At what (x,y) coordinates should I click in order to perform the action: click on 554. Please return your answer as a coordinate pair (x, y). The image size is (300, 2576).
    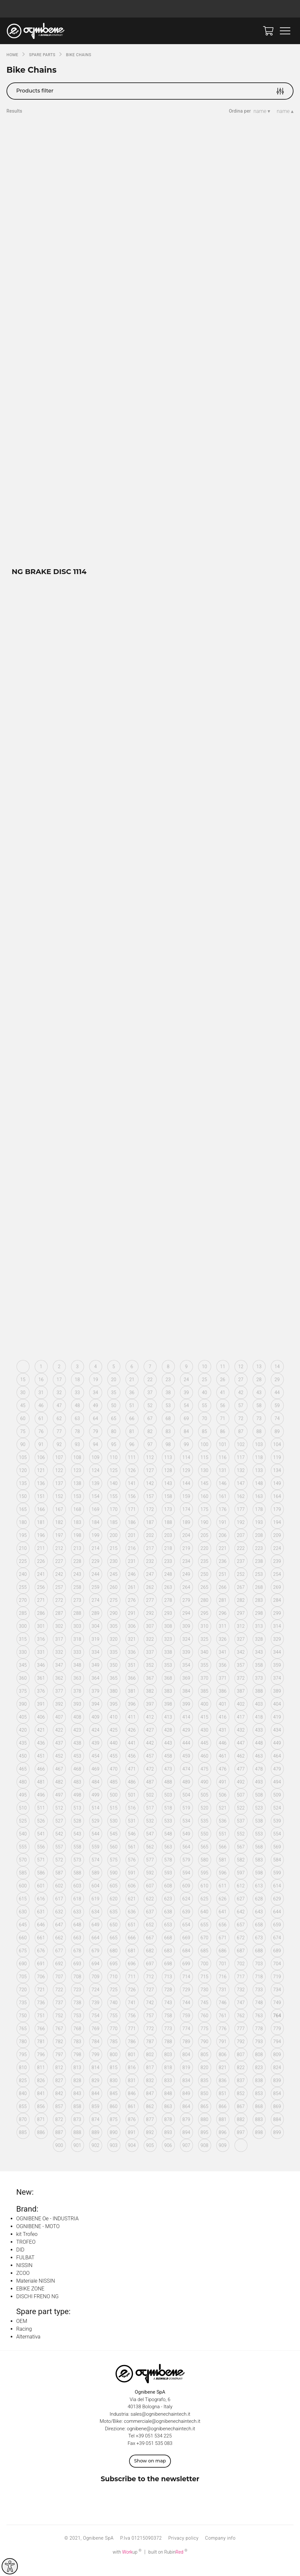
    Looking at the image, I should click on (277, 1844).